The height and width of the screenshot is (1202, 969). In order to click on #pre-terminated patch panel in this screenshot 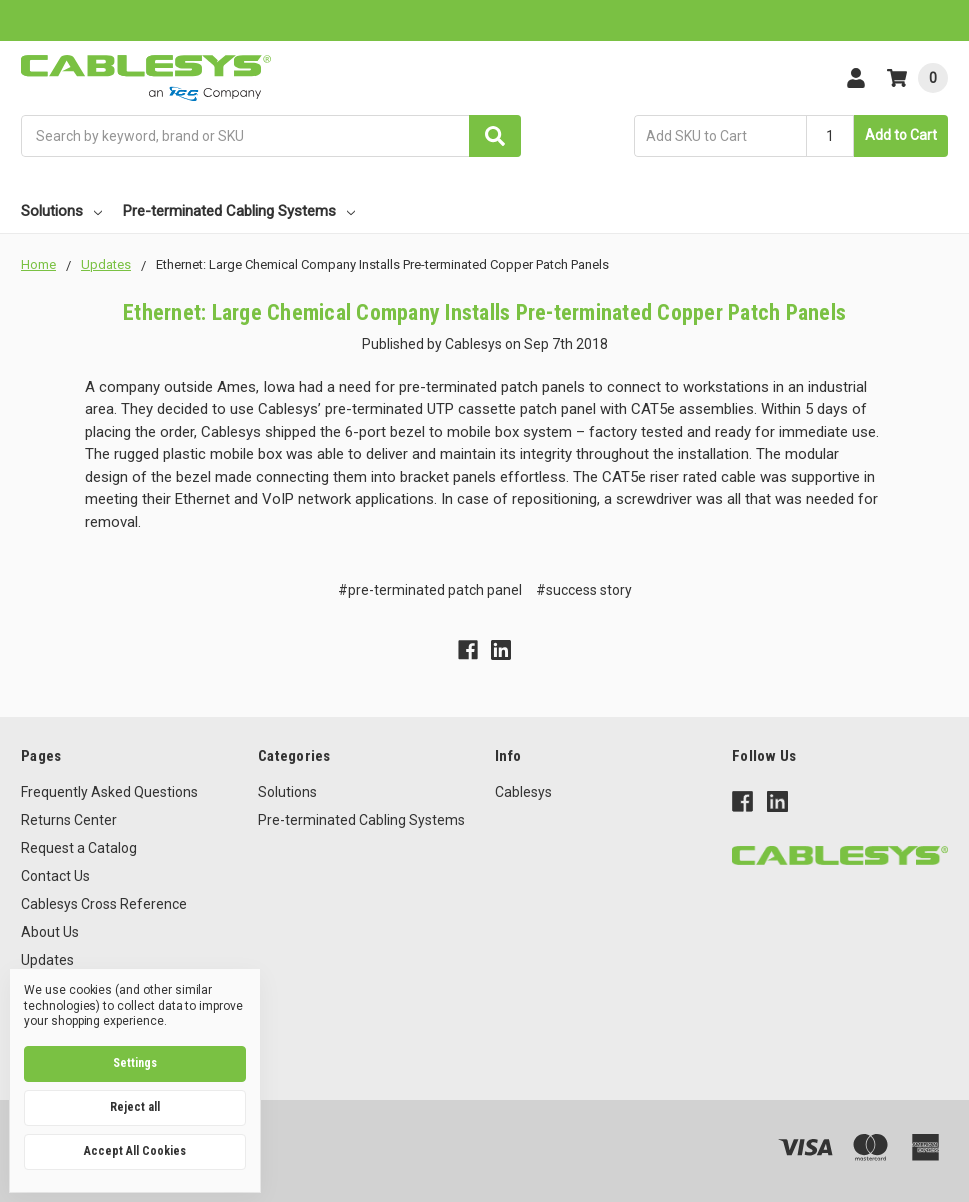, I will do `click(430, 590)`.